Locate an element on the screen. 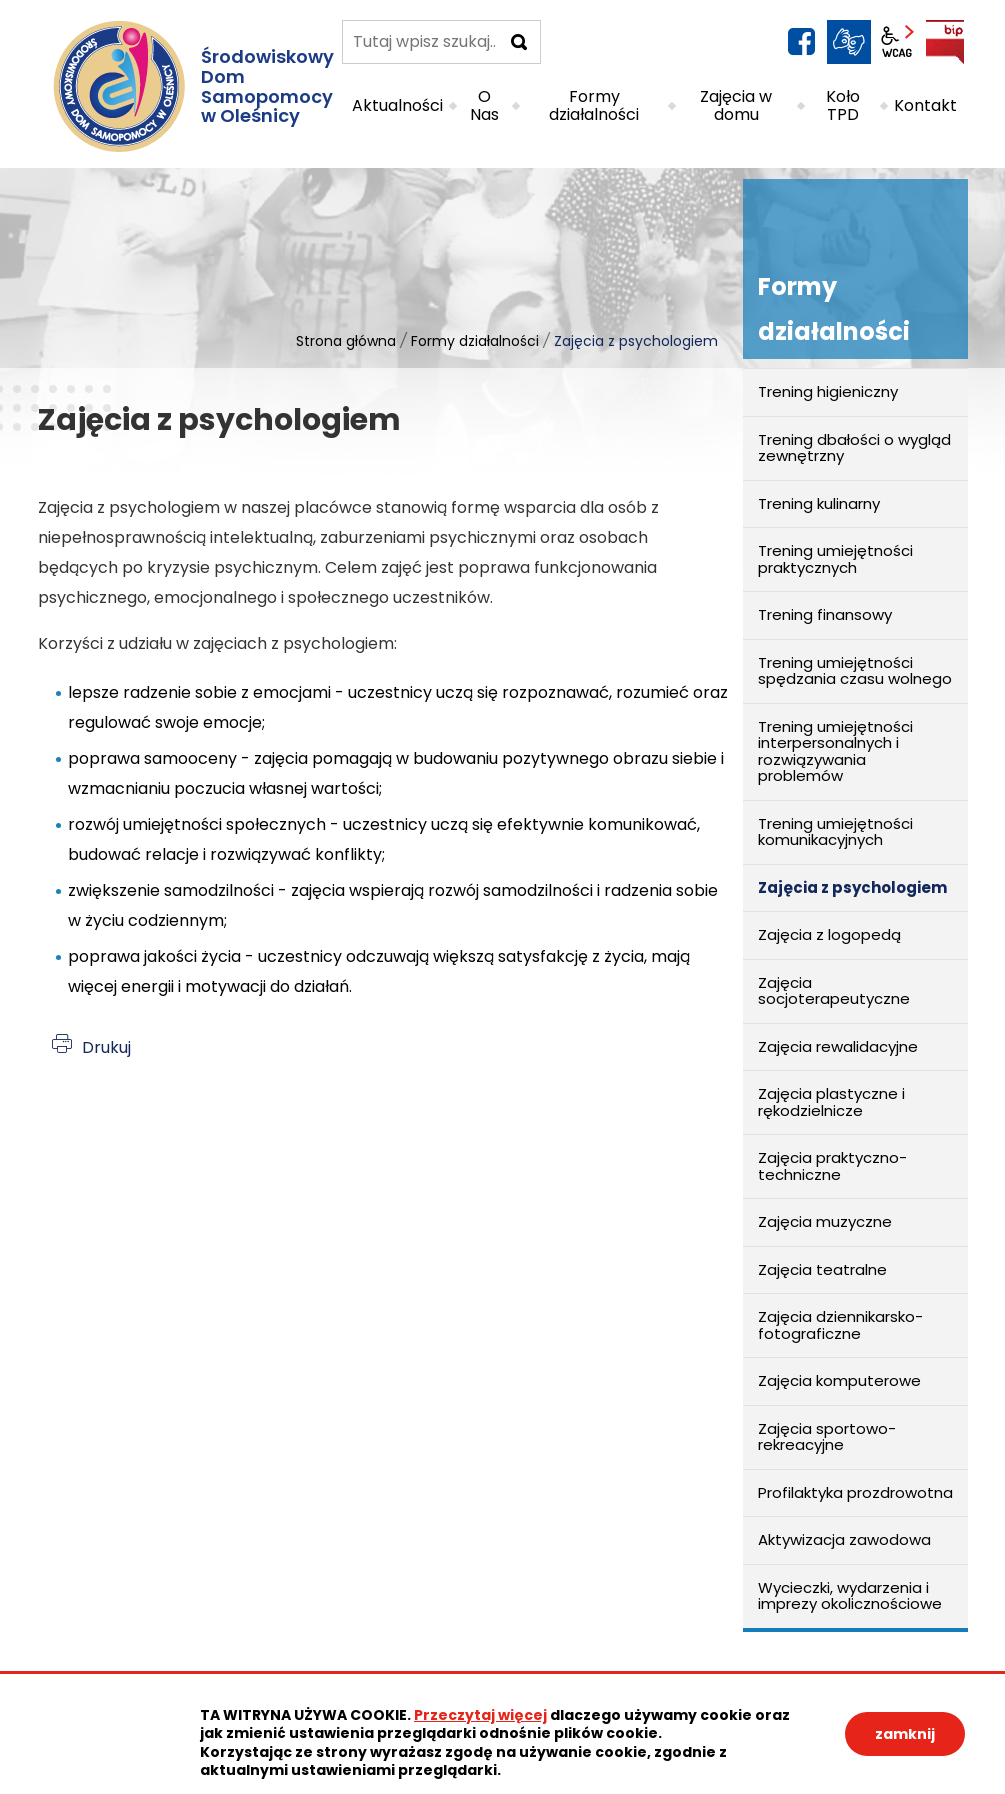  Trening kulinarny is located at coordinates (819, 503).